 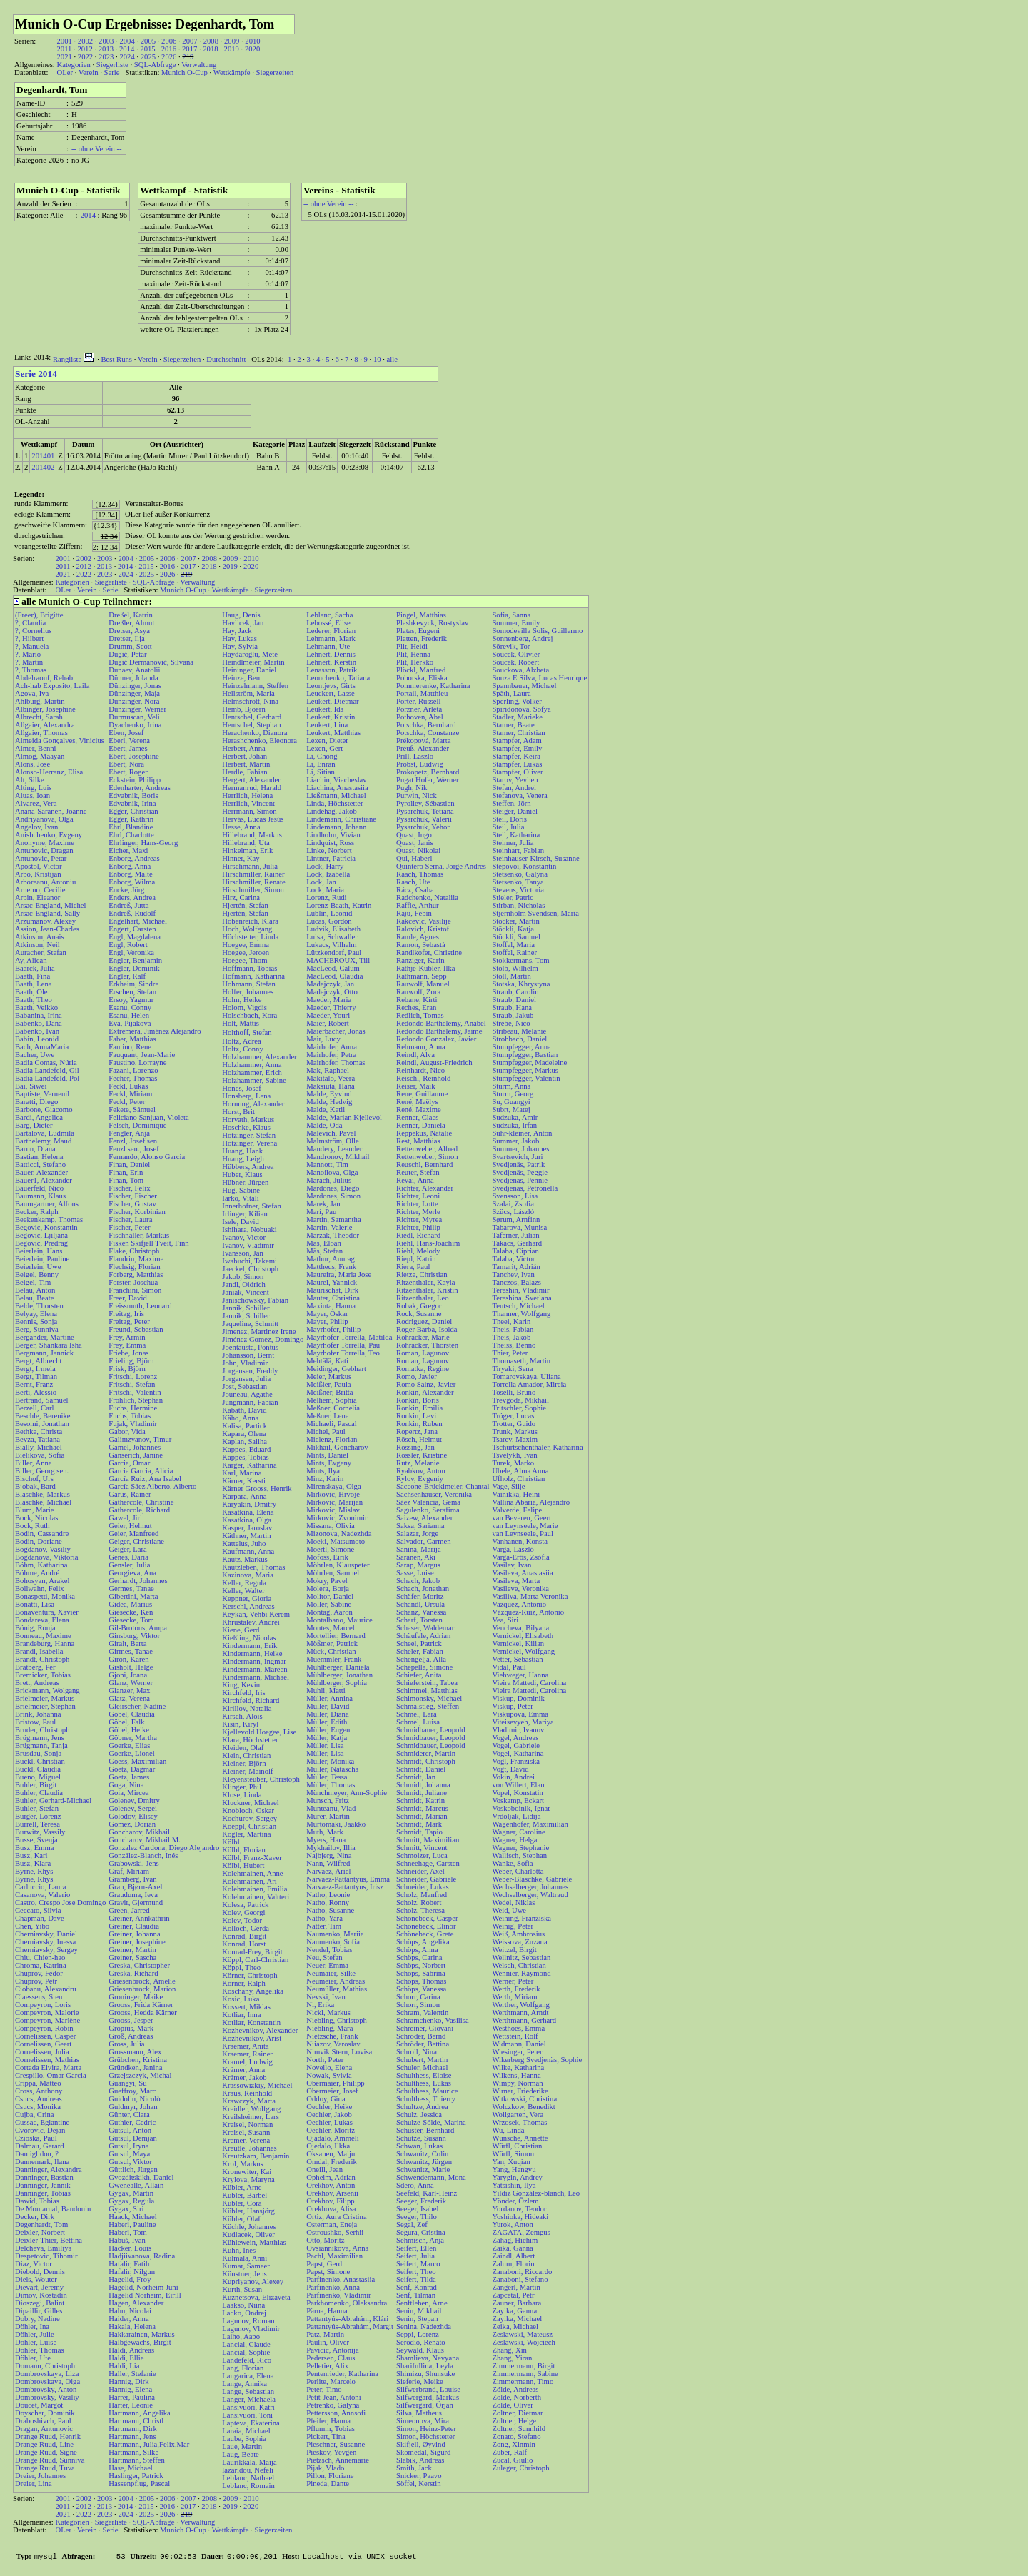 What do you see at coordinates (336, 2217) in the screenshot?
I see `Ortiz, Aura Cristina` at bounding box center [336, 2217].